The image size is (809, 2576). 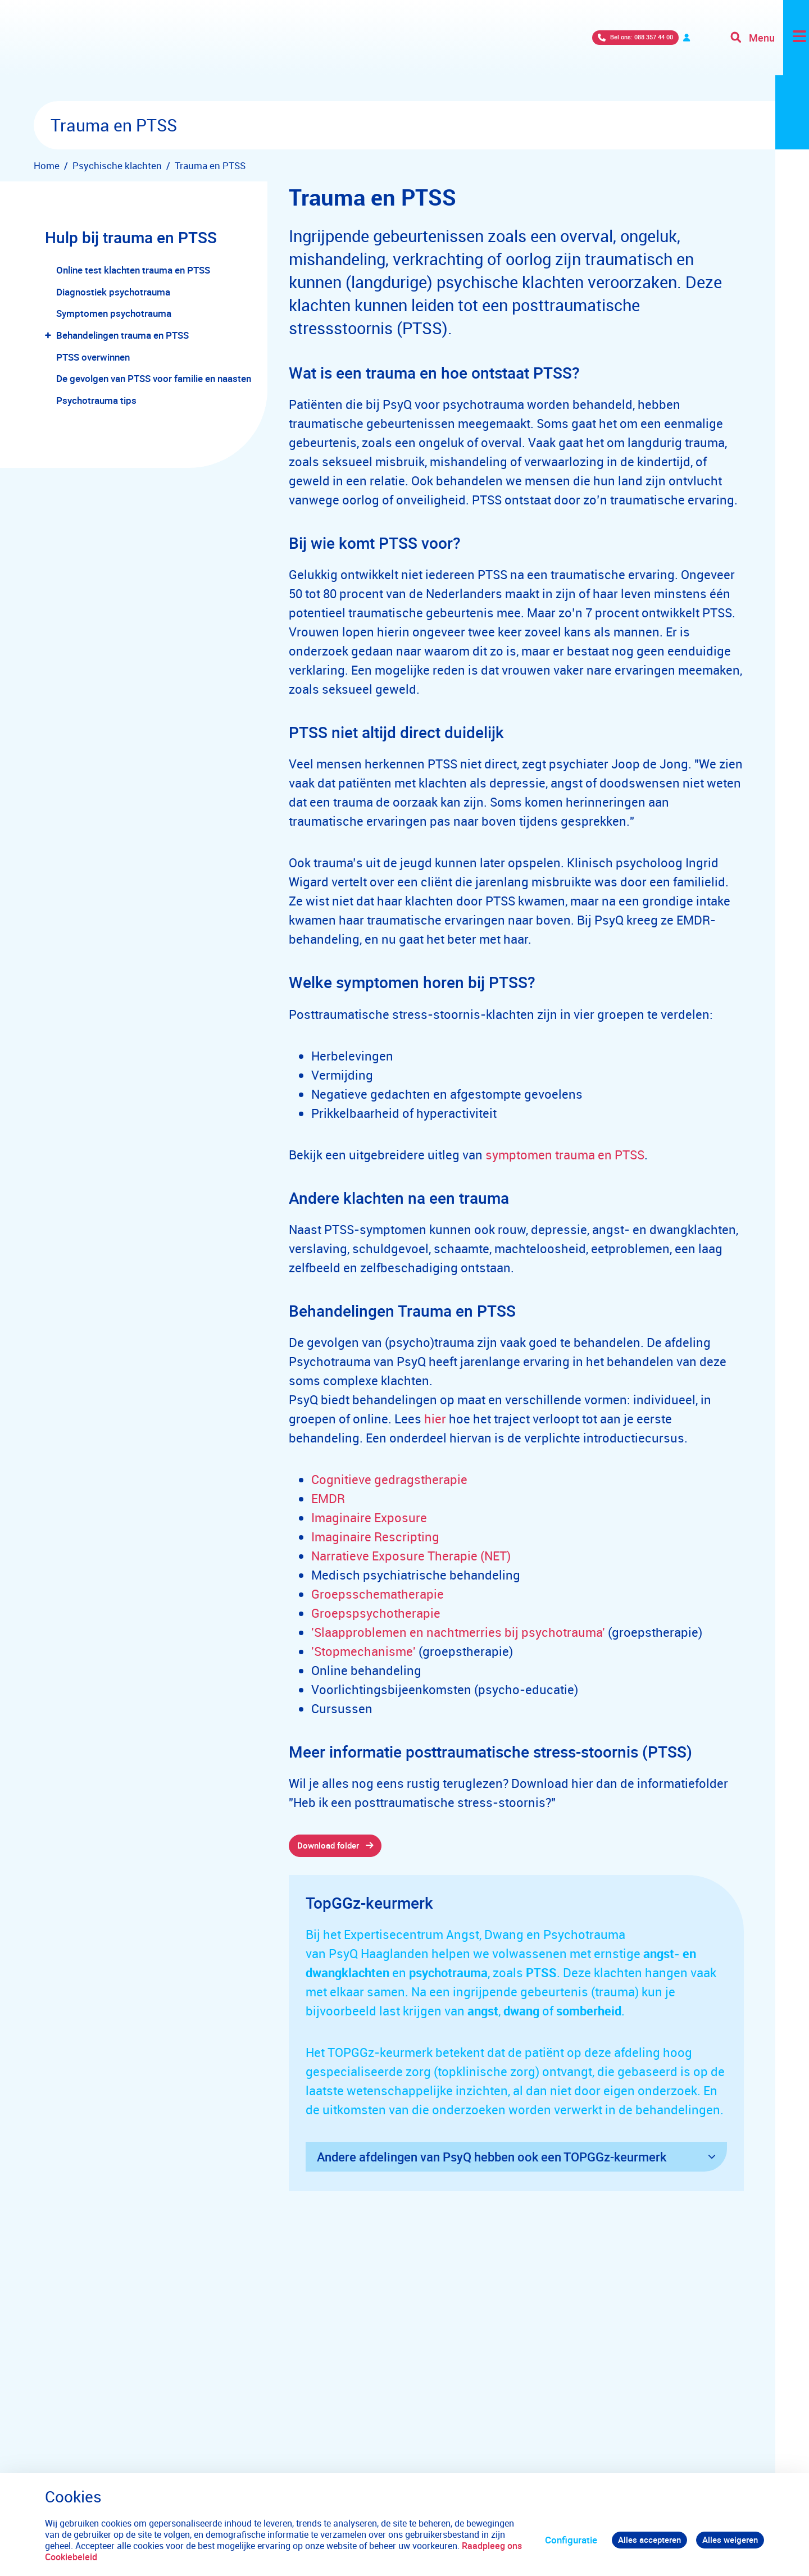 What do you see at coordinates (369, 1517) in the screenshot?
I see `Imaginaire Exposure` at bounding box center [369, 1517].